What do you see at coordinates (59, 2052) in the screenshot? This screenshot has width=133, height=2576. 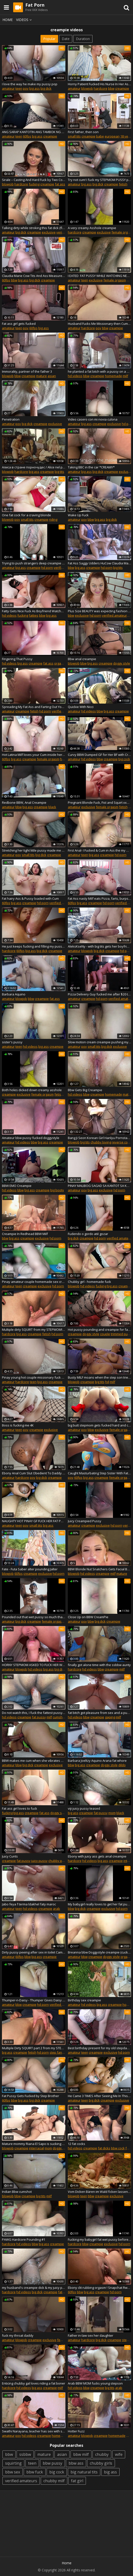 I see `step fantasy` at bounding box center [59, 2052].